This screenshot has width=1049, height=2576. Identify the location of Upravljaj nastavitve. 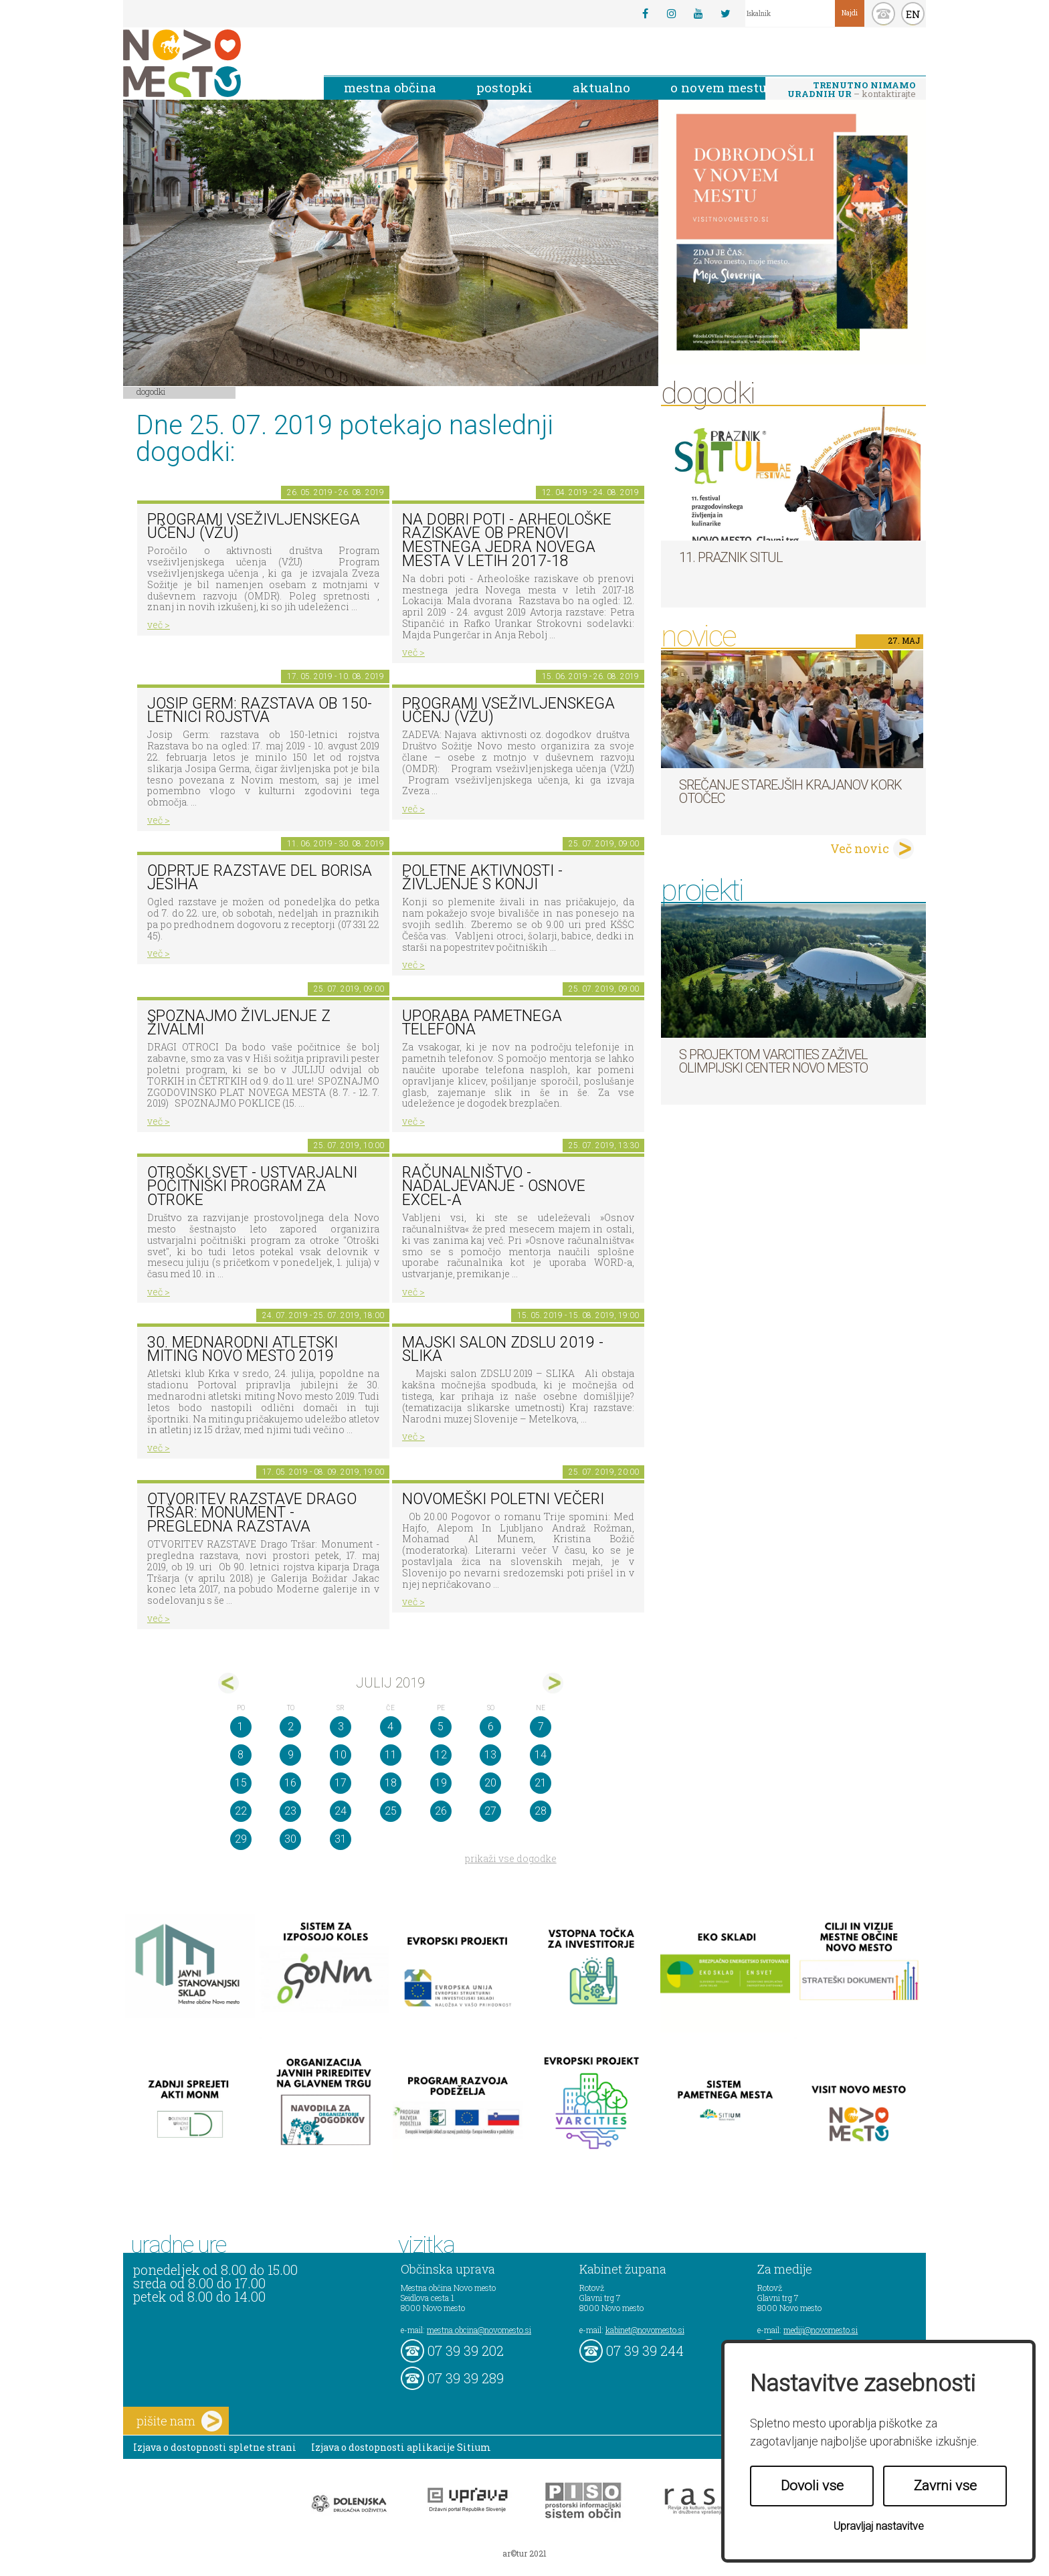
(879, 2526).